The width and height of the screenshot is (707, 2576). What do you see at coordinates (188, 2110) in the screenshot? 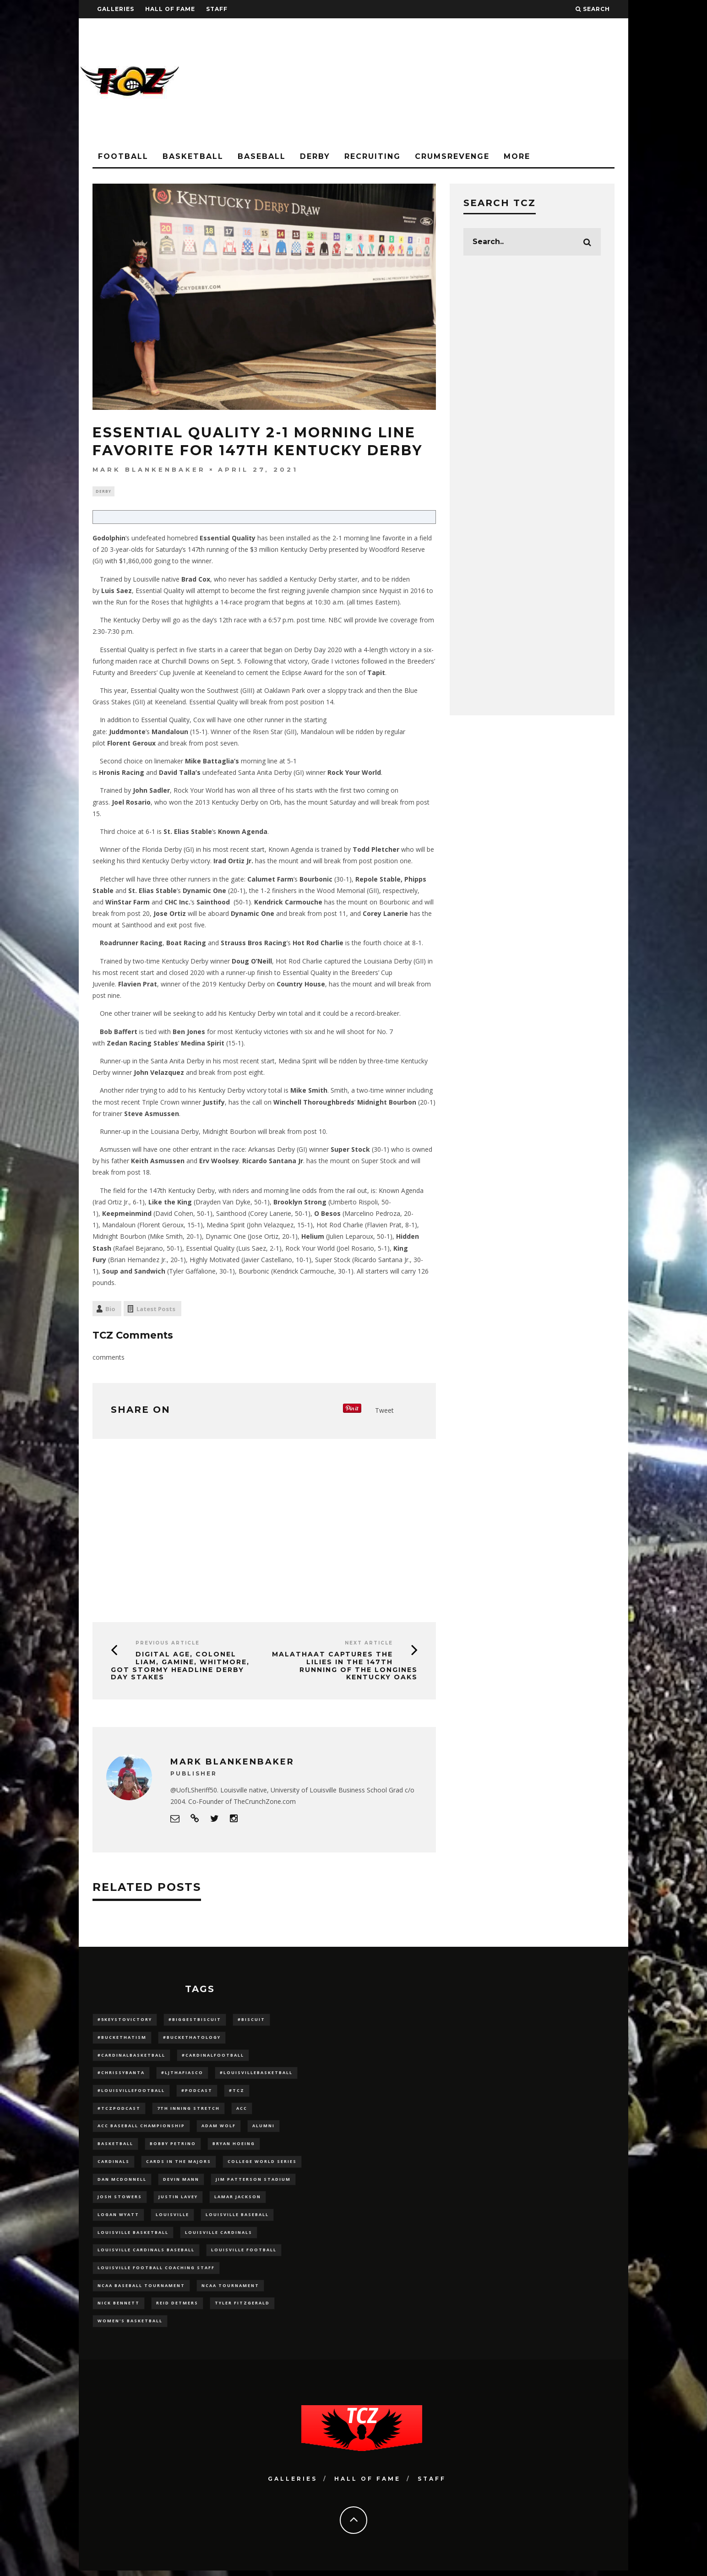
I see `7th inning stretch [7th inning stretch (27 items)]` at bounding box center [188, 2110].